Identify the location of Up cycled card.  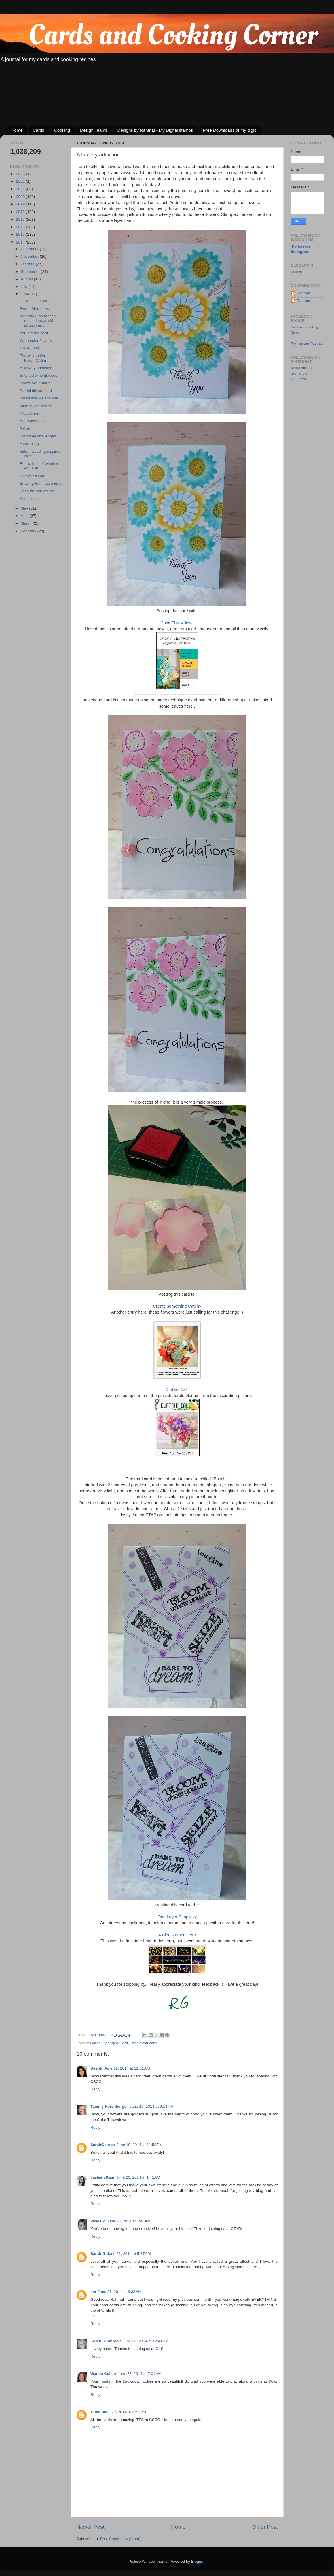
(32, 476).